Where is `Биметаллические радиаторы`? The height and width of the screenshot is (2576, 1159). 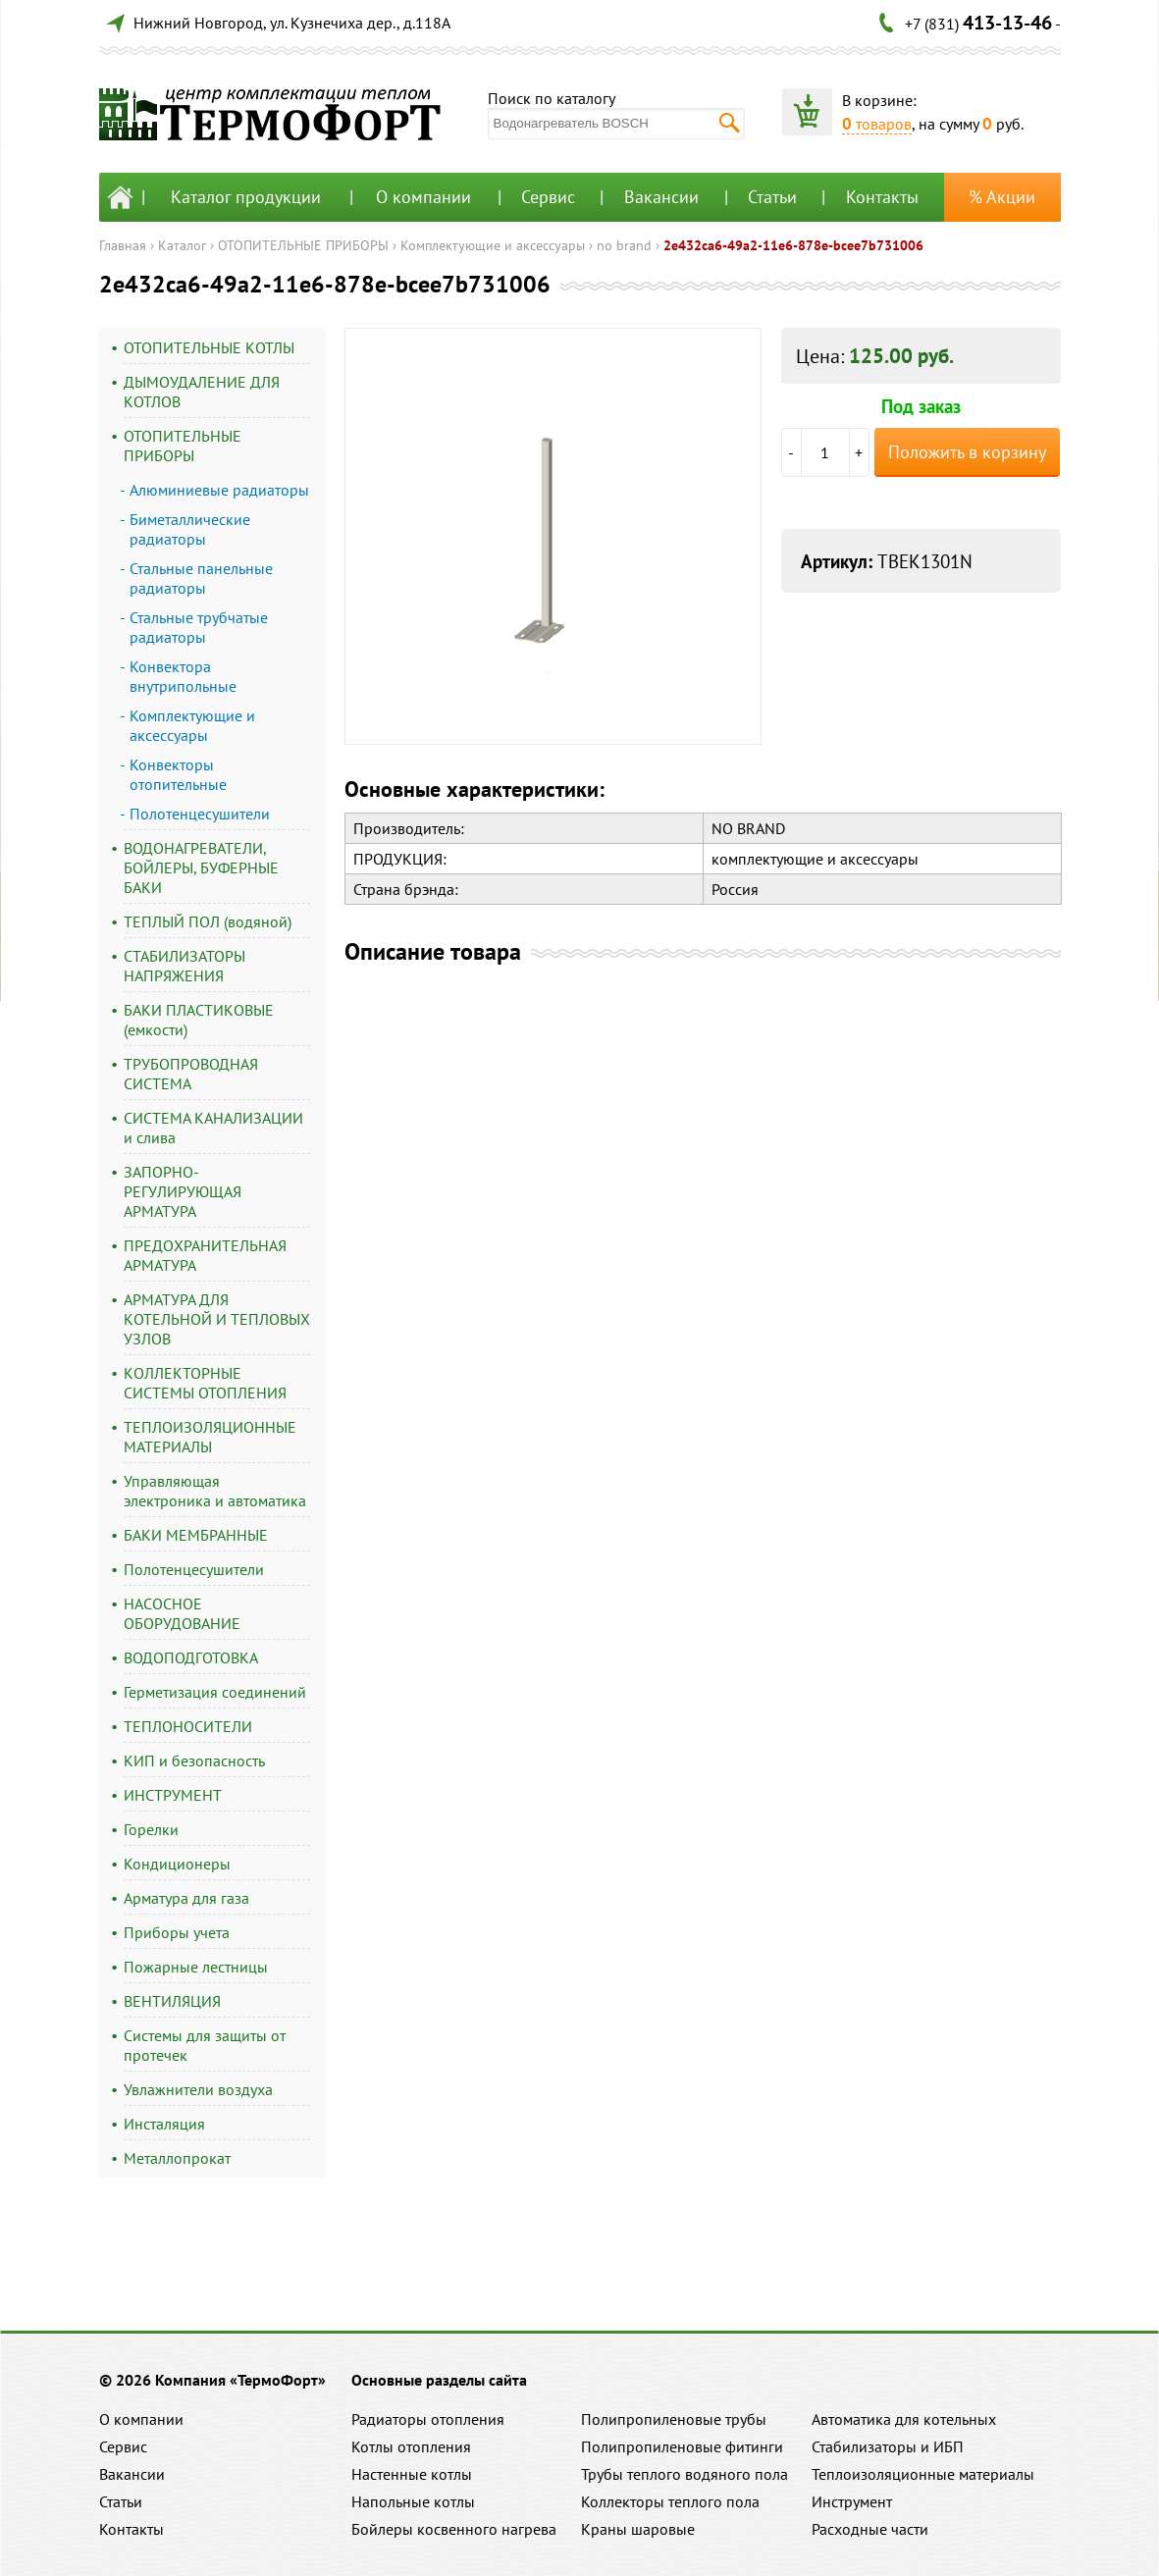 Биметаллические радиаторы is located at coordinates (190, 529).